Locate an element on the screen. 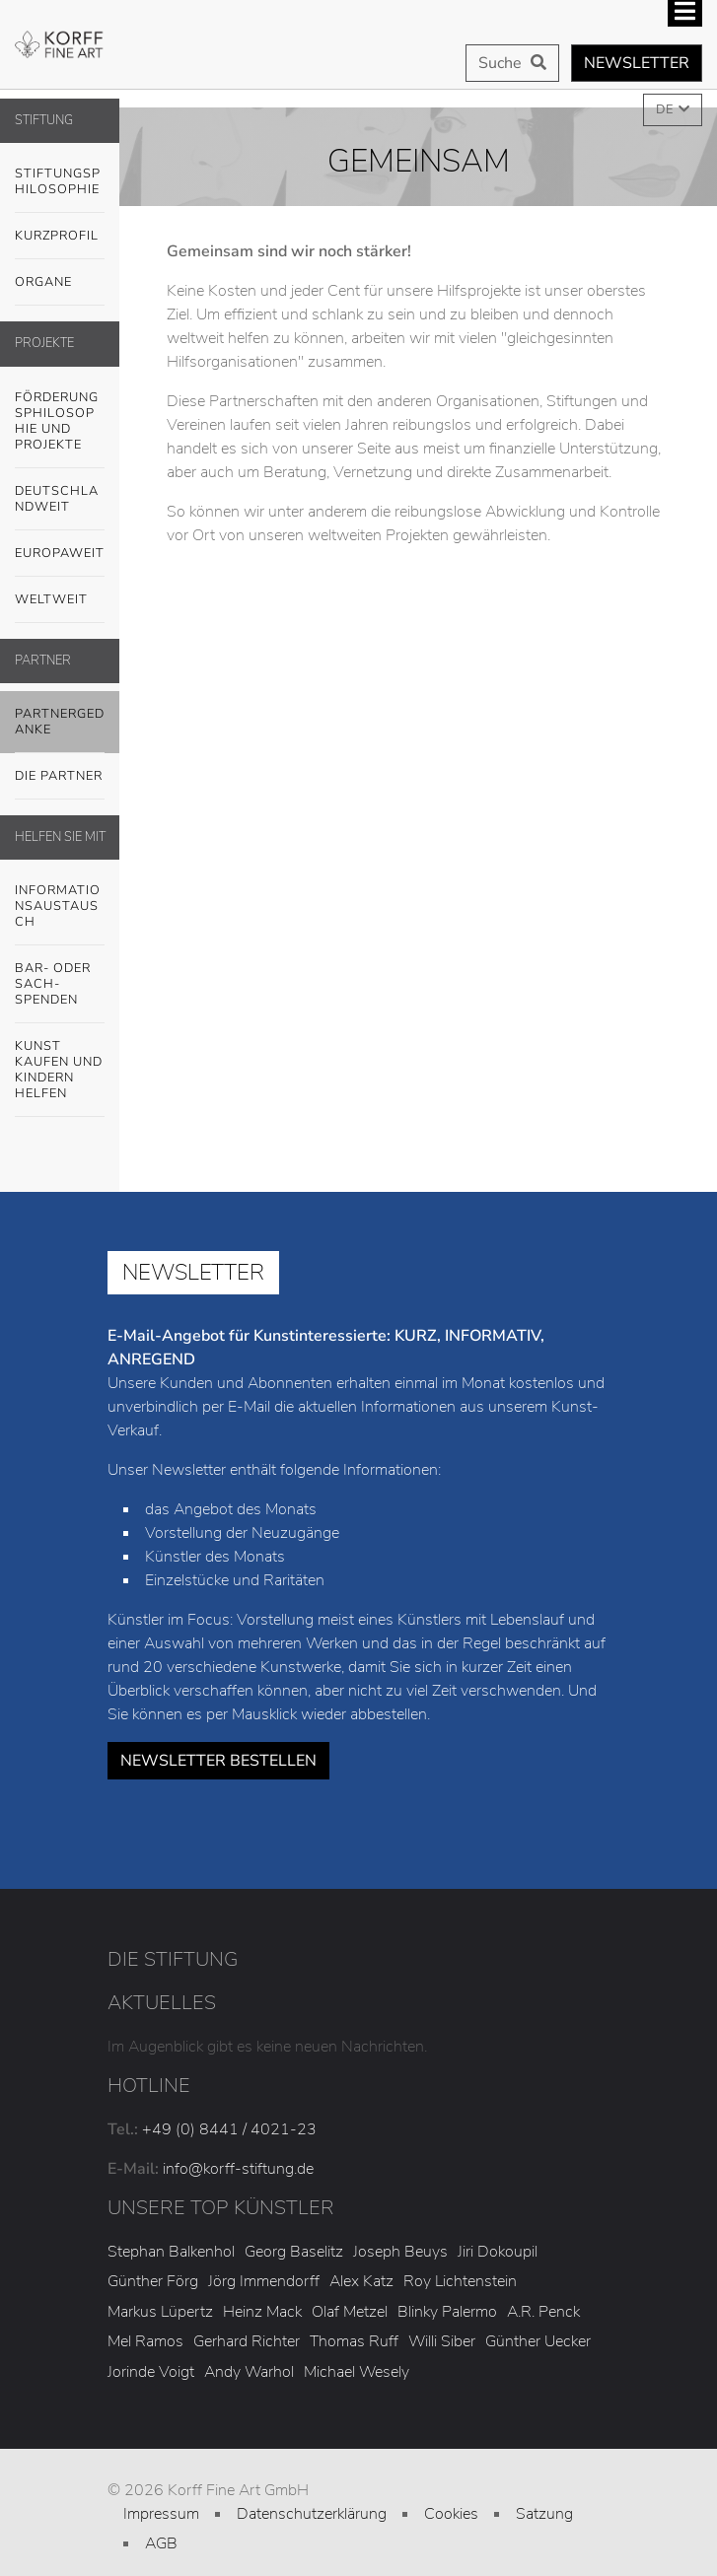 Image resolution: width=717 pixels, height=2576 pixels. A.R. Penck is located at coordinates (543, 2312).